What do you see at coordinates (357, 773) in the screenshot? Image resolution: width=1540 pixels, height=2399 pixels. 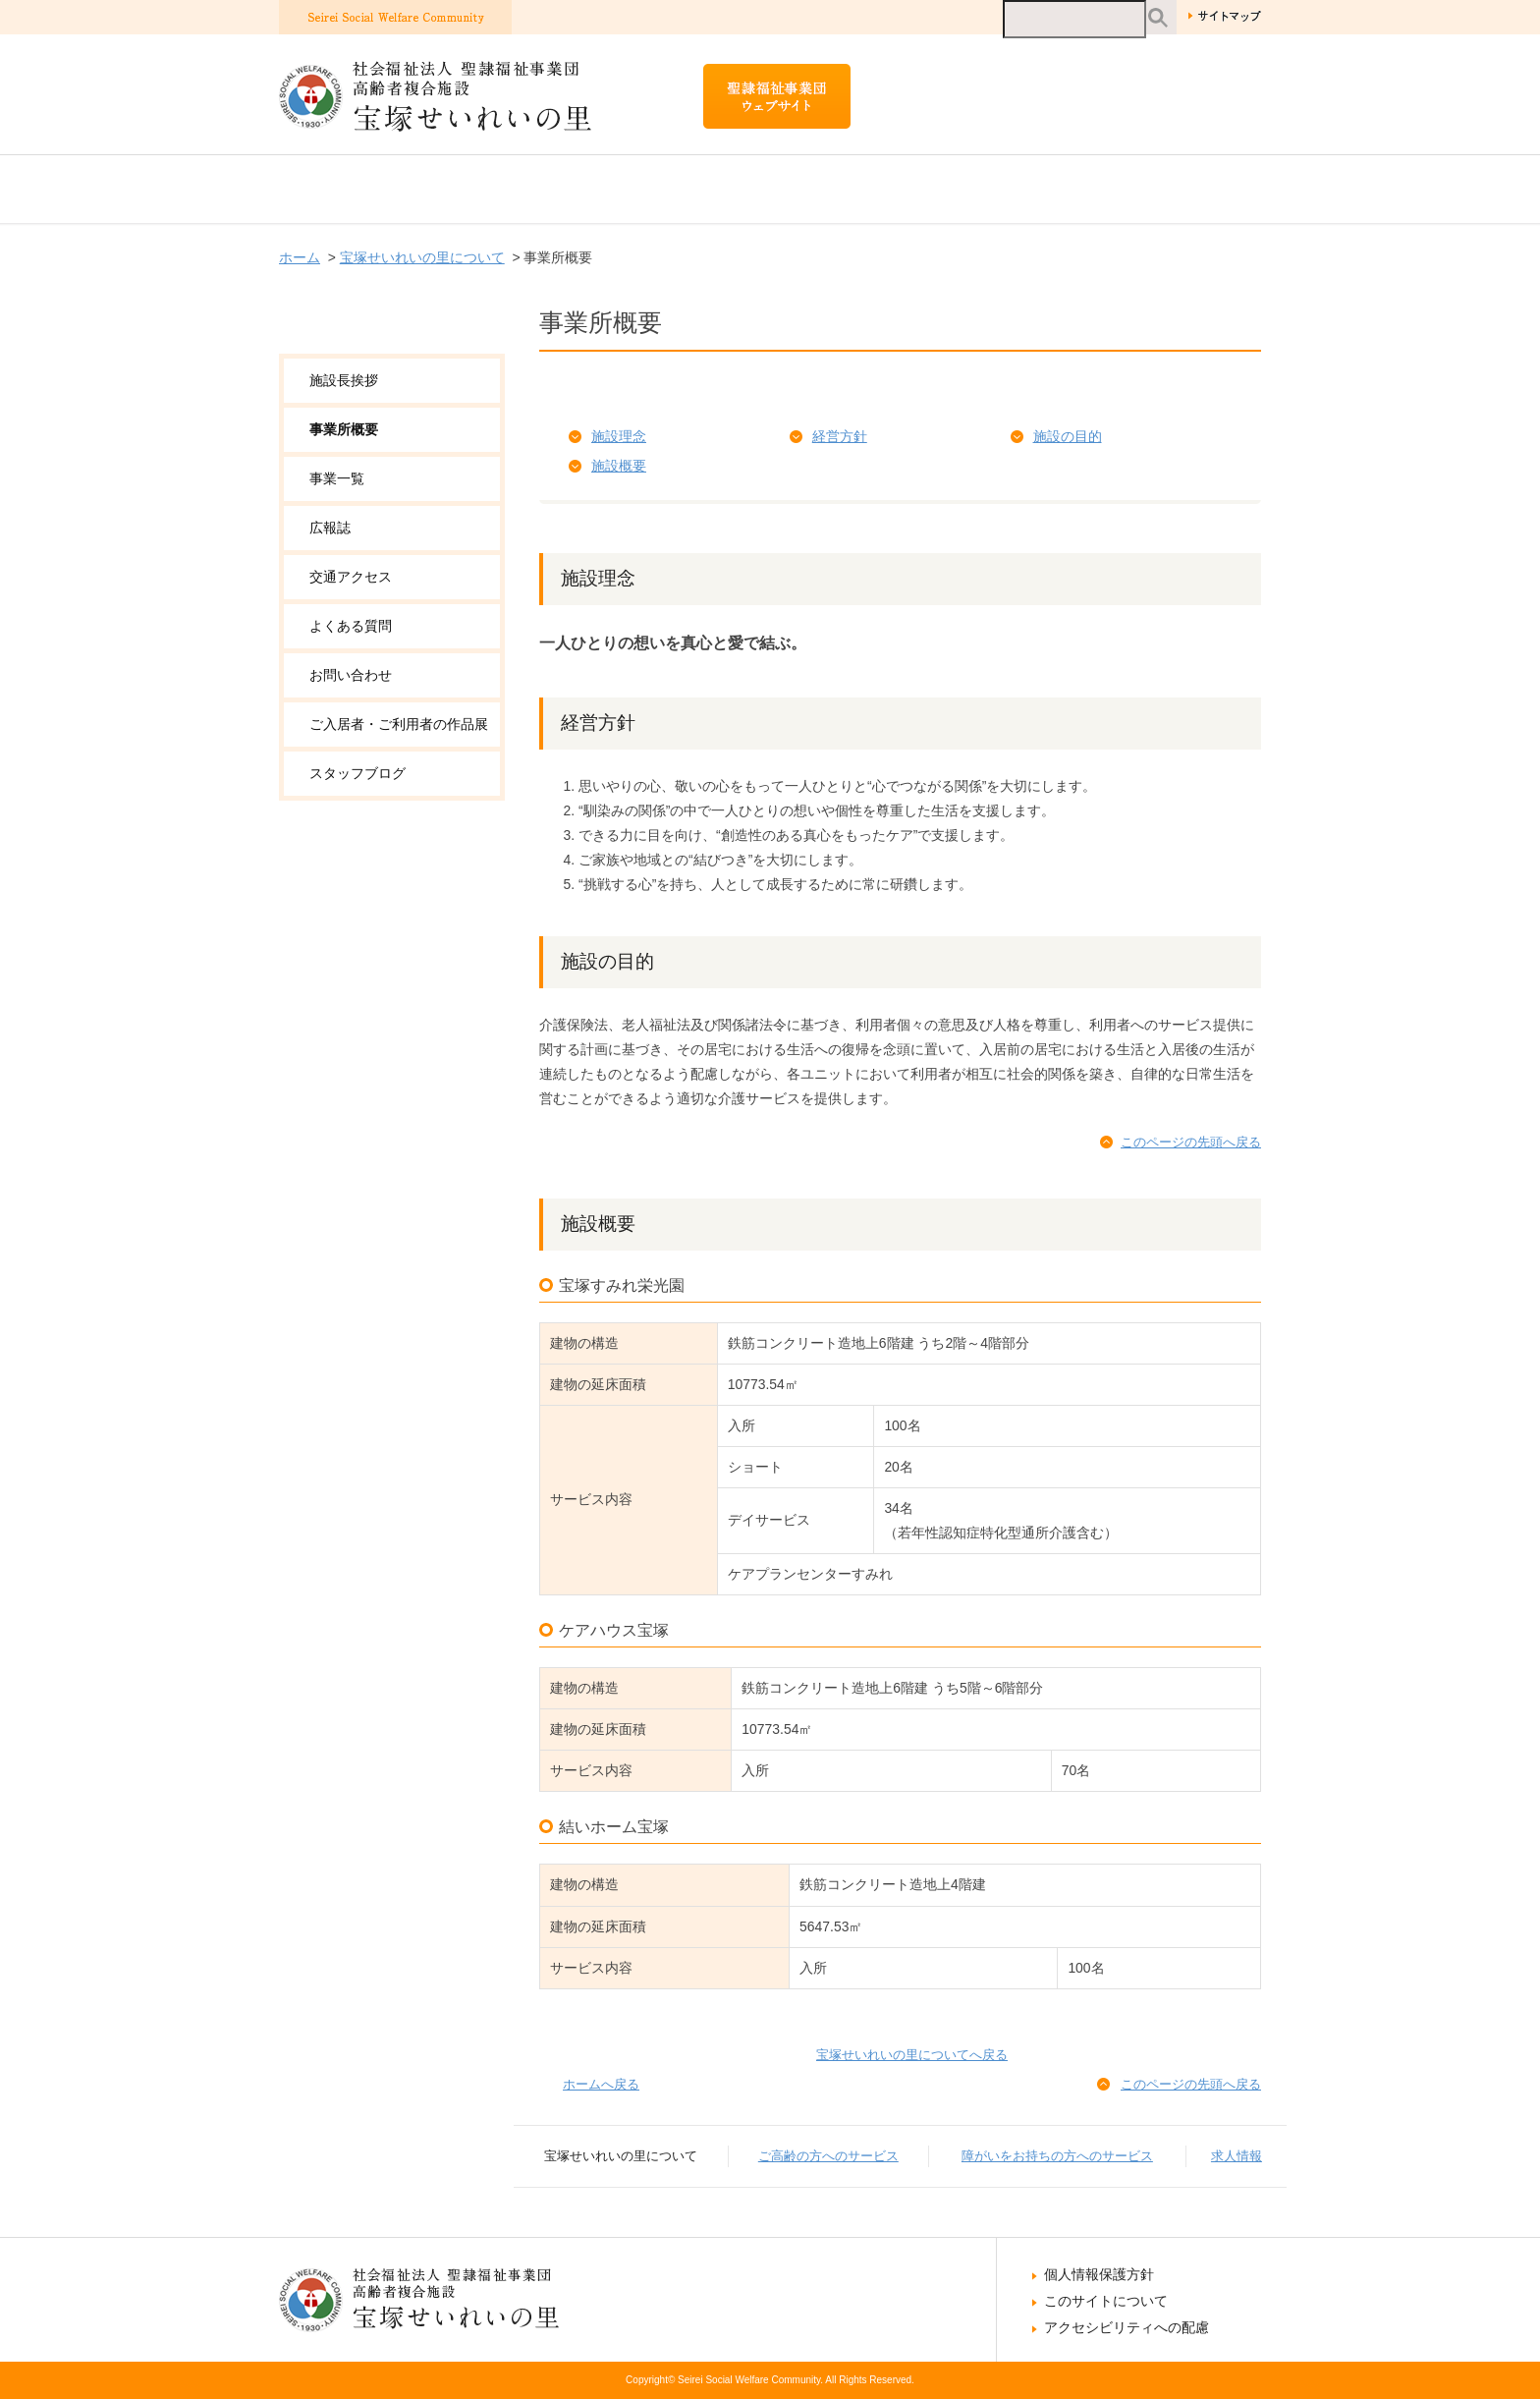 I see `スタッフブログ` at bounding box center [357, 773].